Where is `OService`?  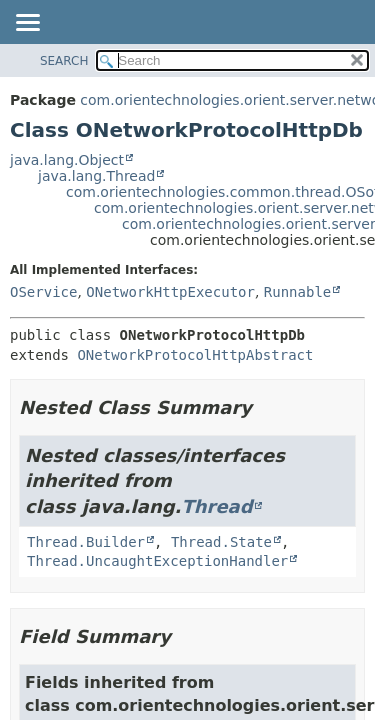 OService is located at coordinates (43, 292).